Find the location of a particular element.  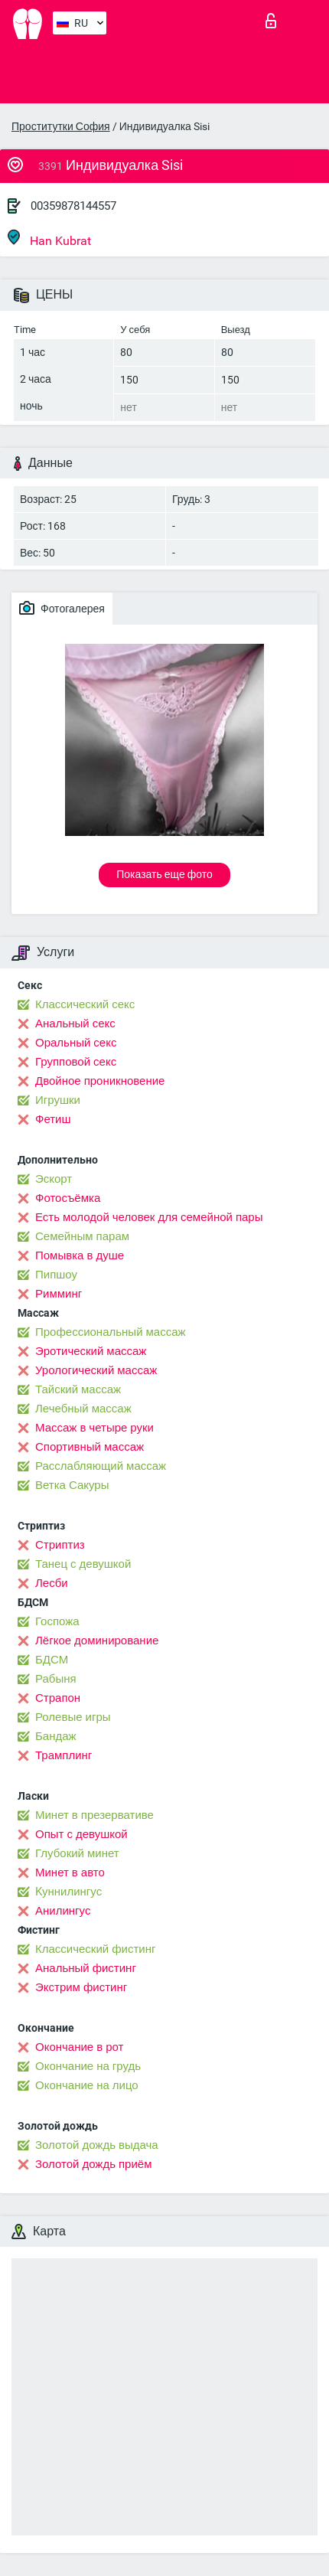

БДСМ is located at coordinates (51, 1660).